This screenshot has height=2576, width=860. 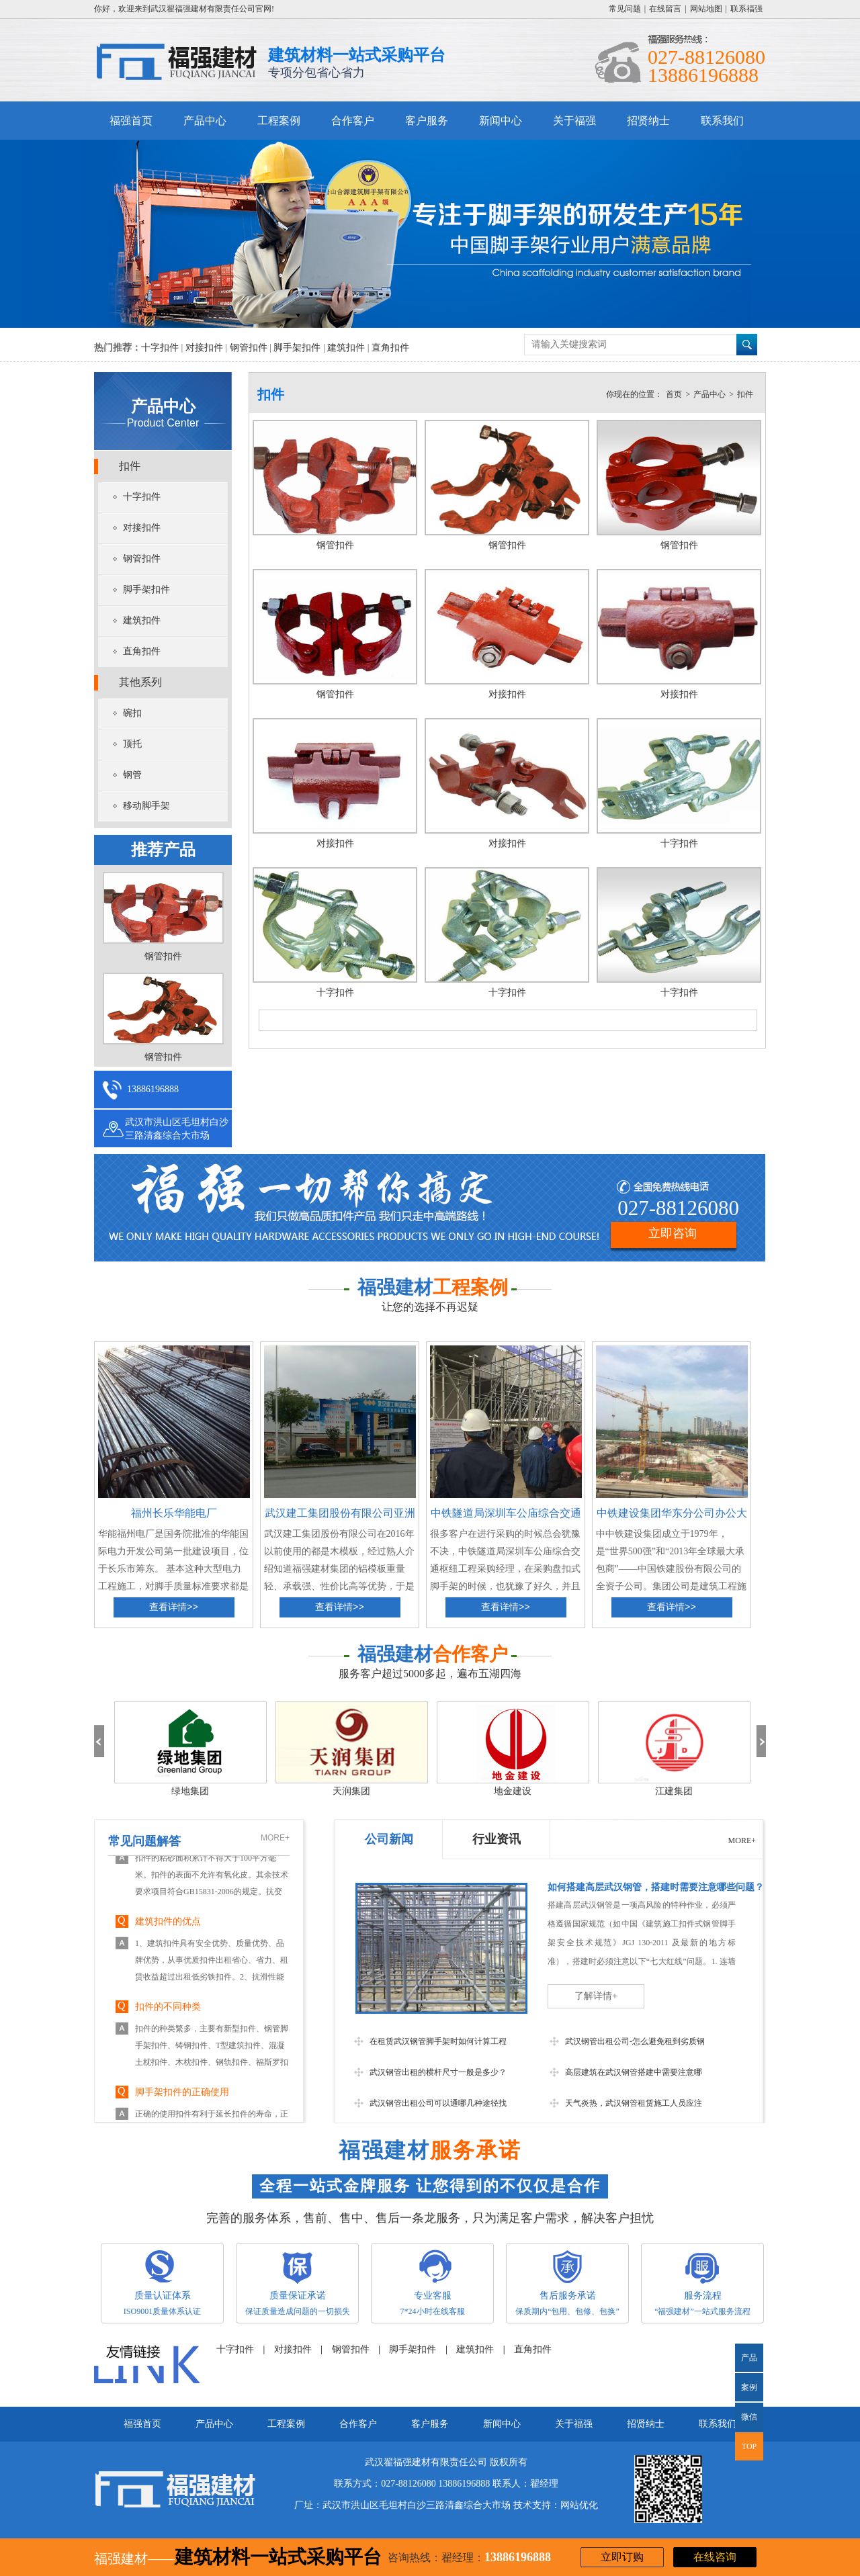 What do you see at coordinates (496, 1839) in the screenshot?
I see `行业资讯` at bounding box center [496, 1839].